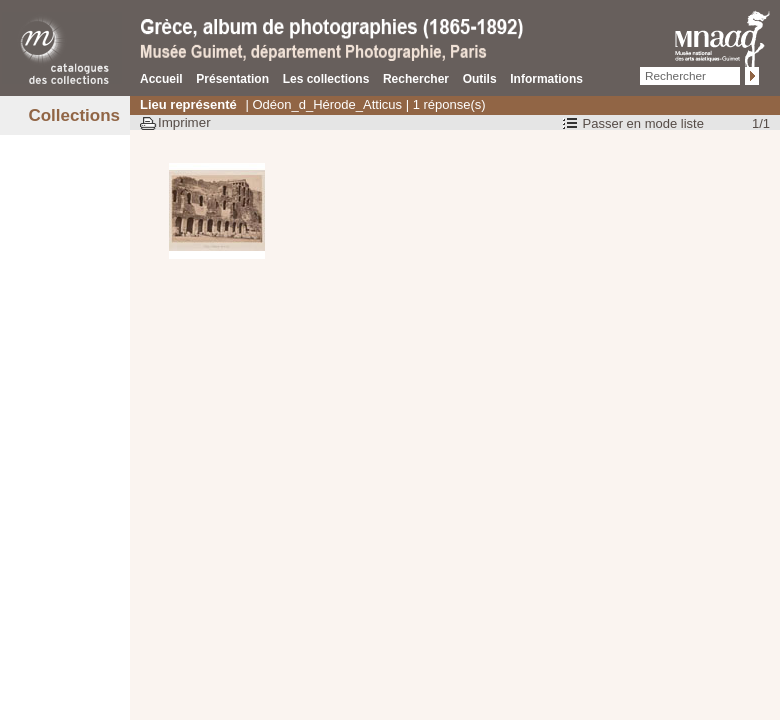 Image resolution: width=780 pixels, height=720 pixels. I want to click on Imprimer, so click(184, 122).